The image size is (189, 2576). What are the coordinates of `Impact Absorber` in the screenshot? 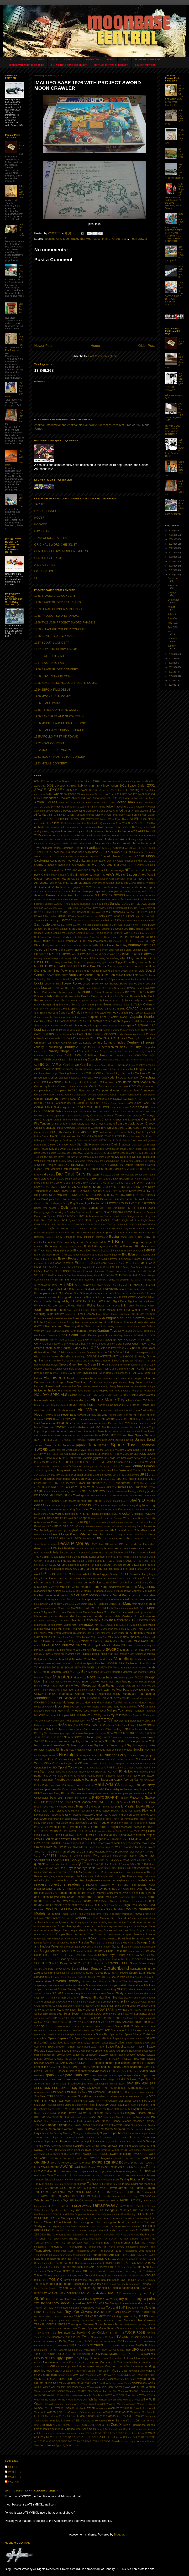 It's located at (129, 1427).